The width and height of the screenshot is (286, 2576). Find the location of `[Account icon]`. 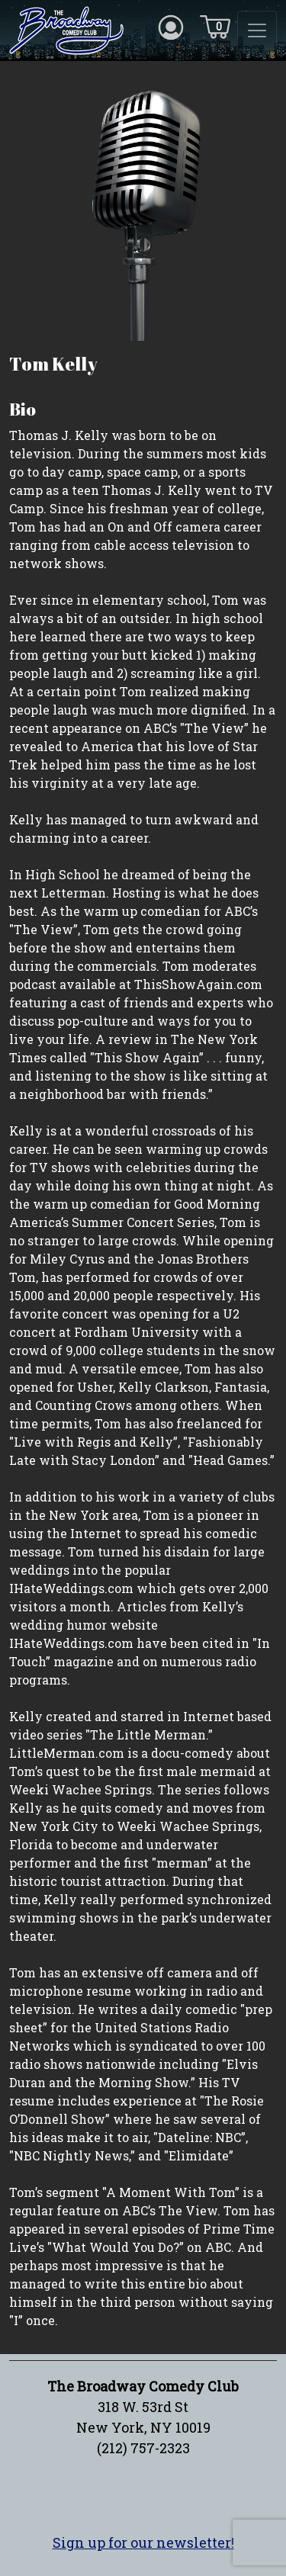

[Account icon] is located at coordinates (171, 26).